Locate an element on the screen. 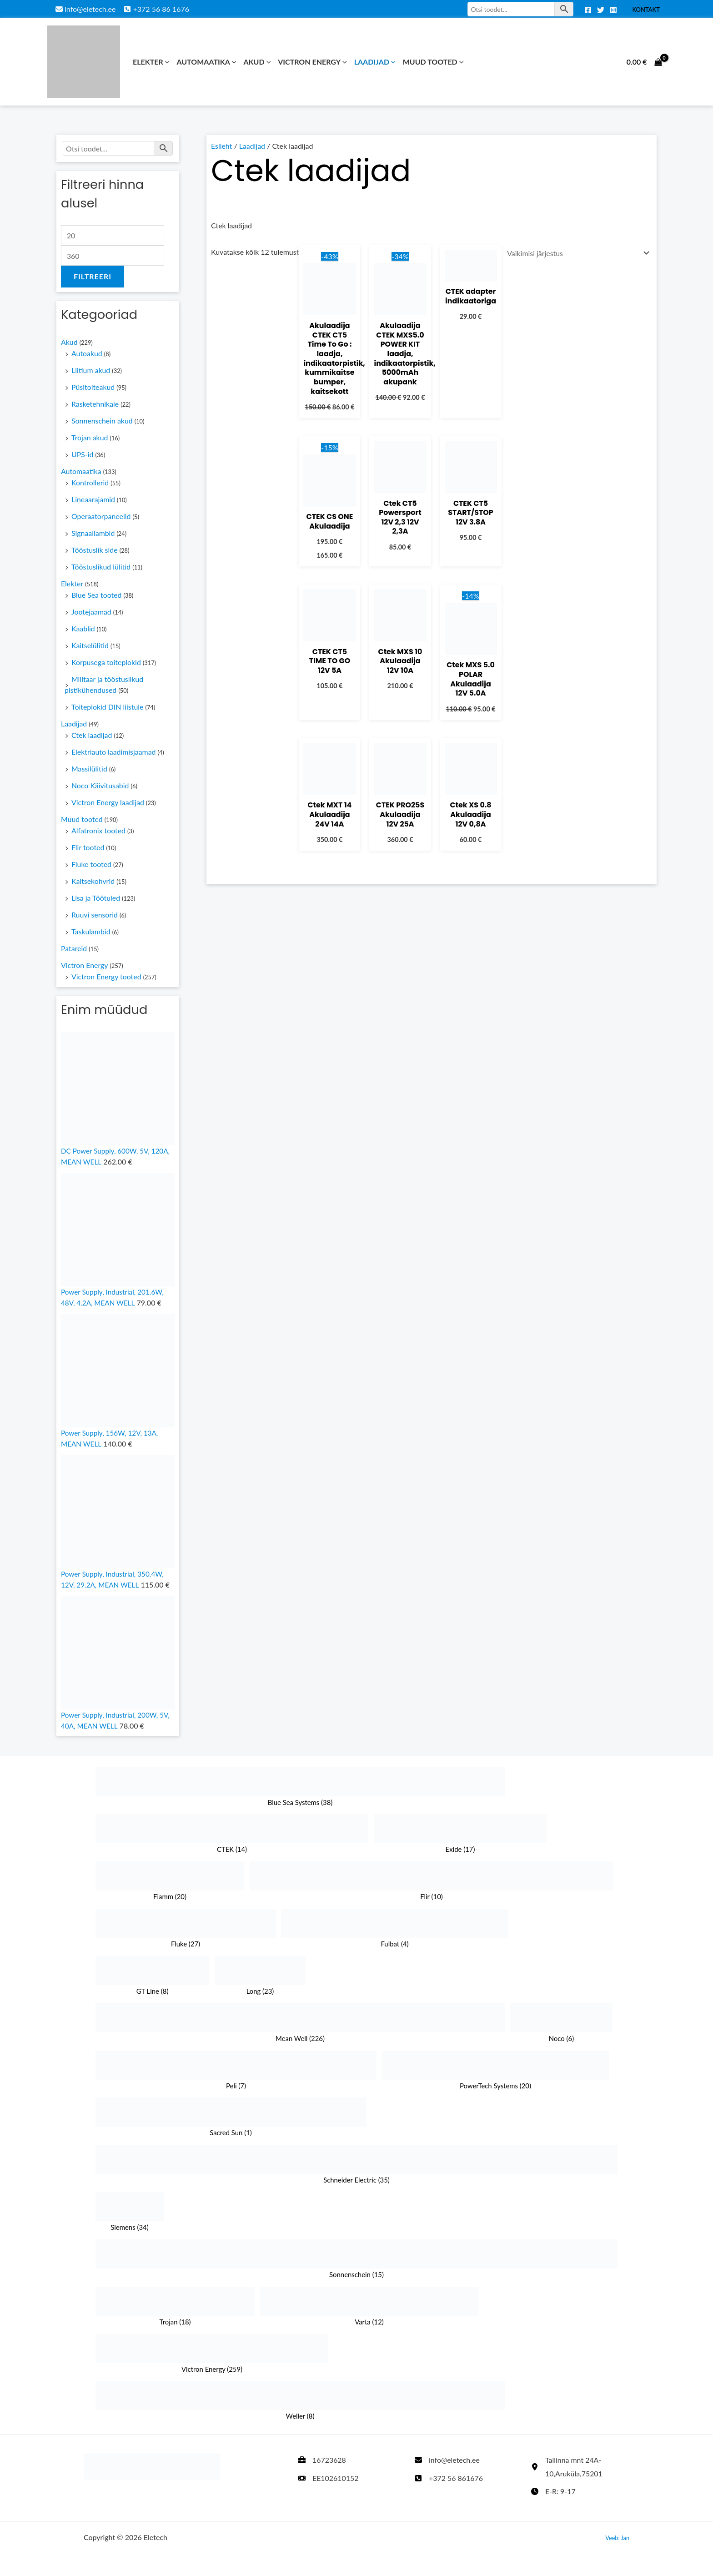 The height and width of the screenshot is (2576, 713). Lisa ja Töötuled is located at coordinates (96, 898).